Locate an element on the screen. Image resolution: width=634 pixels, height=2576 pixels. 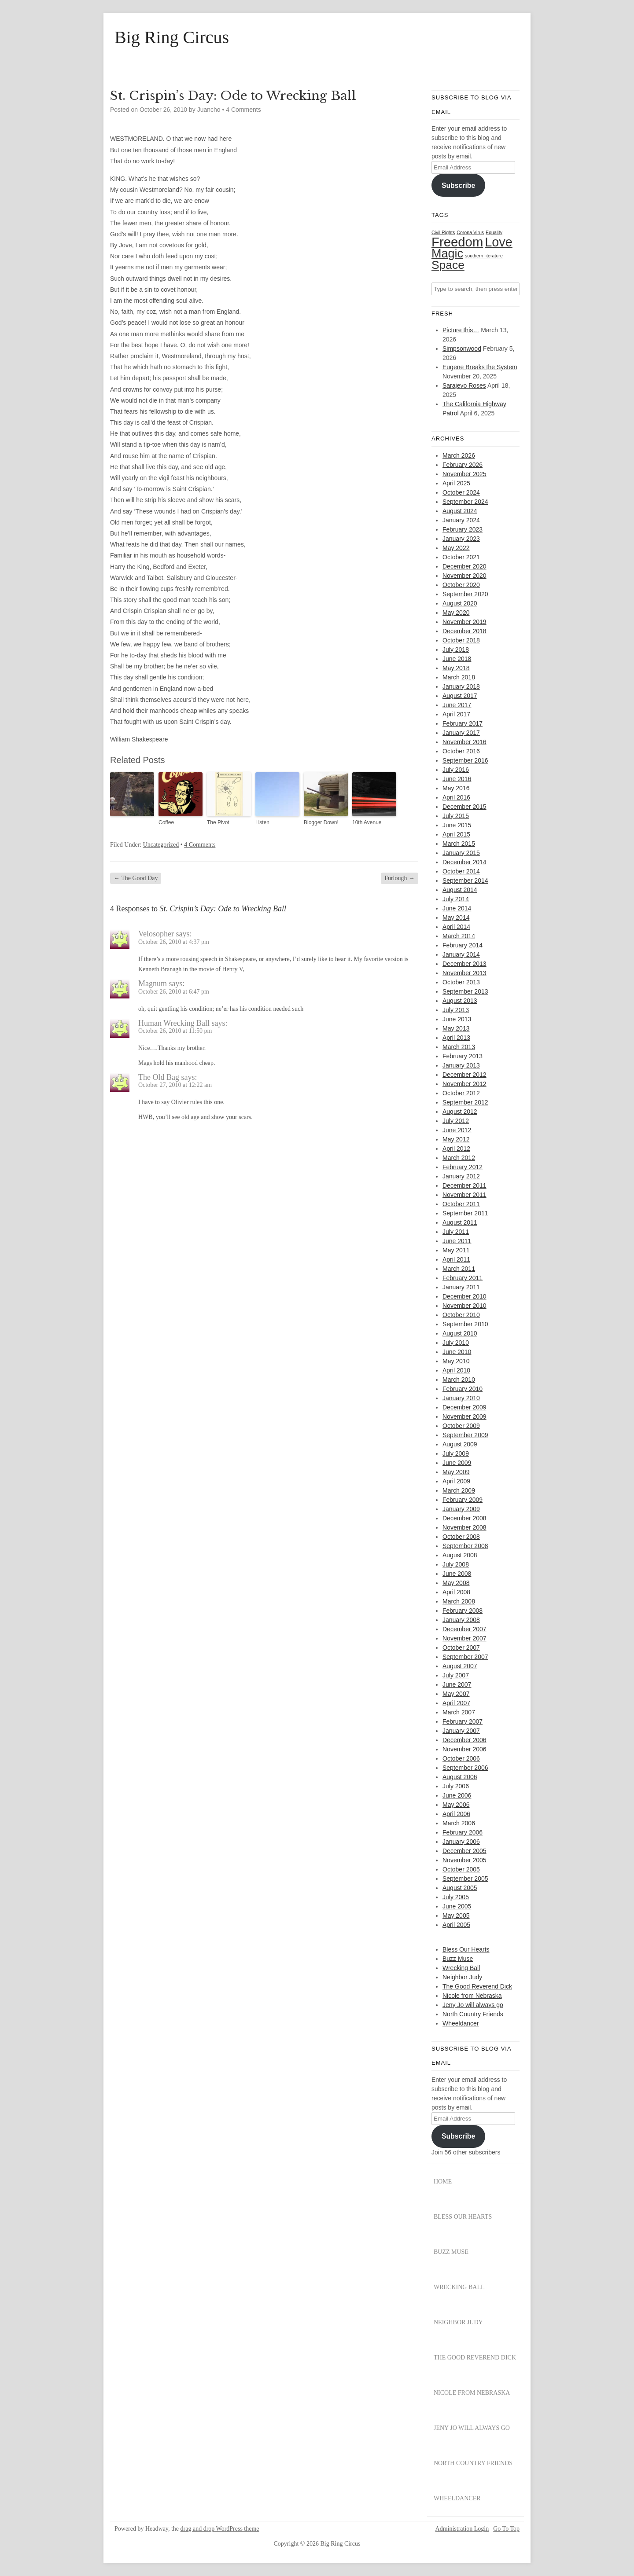
November 2025 is located at coordinates (464, 473).